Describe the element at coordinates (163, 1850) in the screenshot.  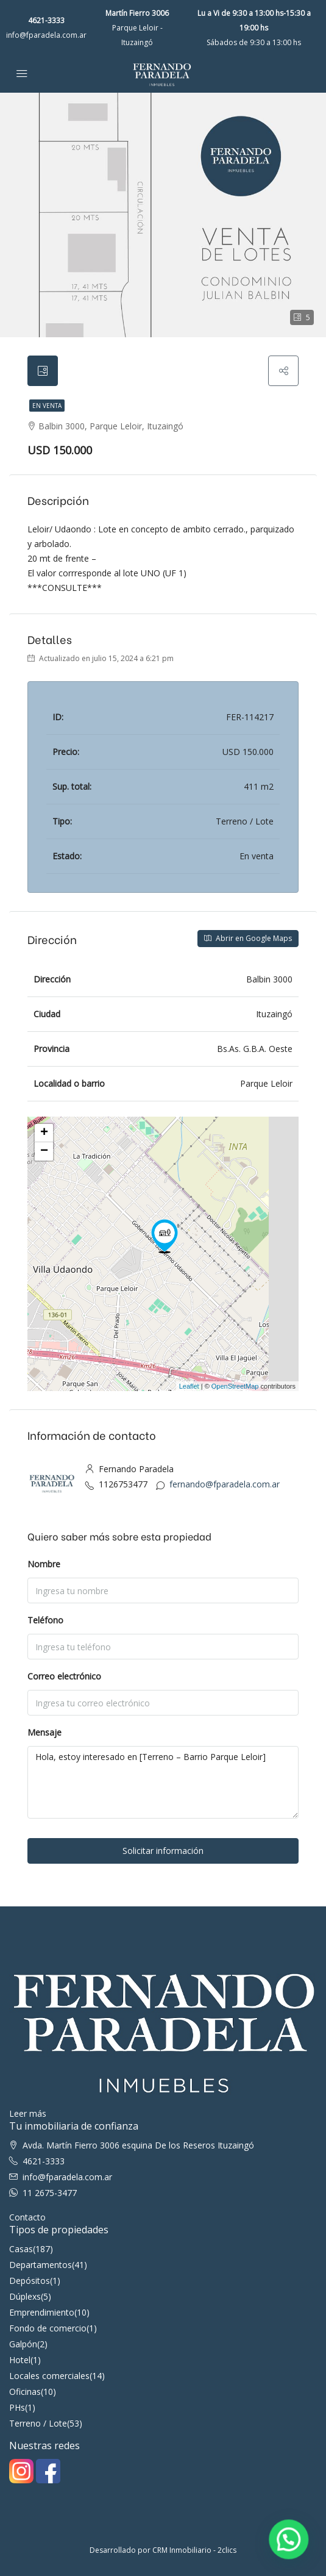
I see `Solicitar información` at that location.